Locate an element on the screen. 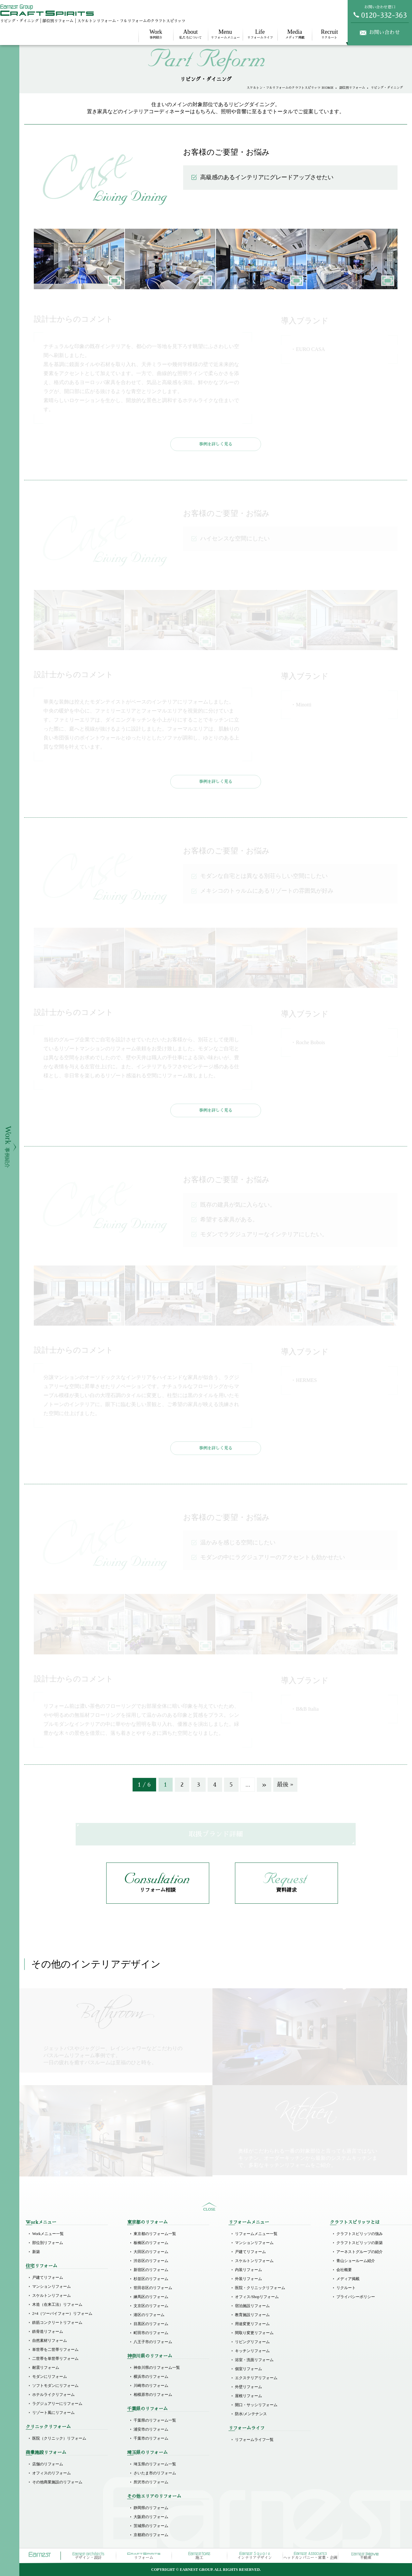  リフォームメニュー一覧 is located at coordinates (256, 2233).